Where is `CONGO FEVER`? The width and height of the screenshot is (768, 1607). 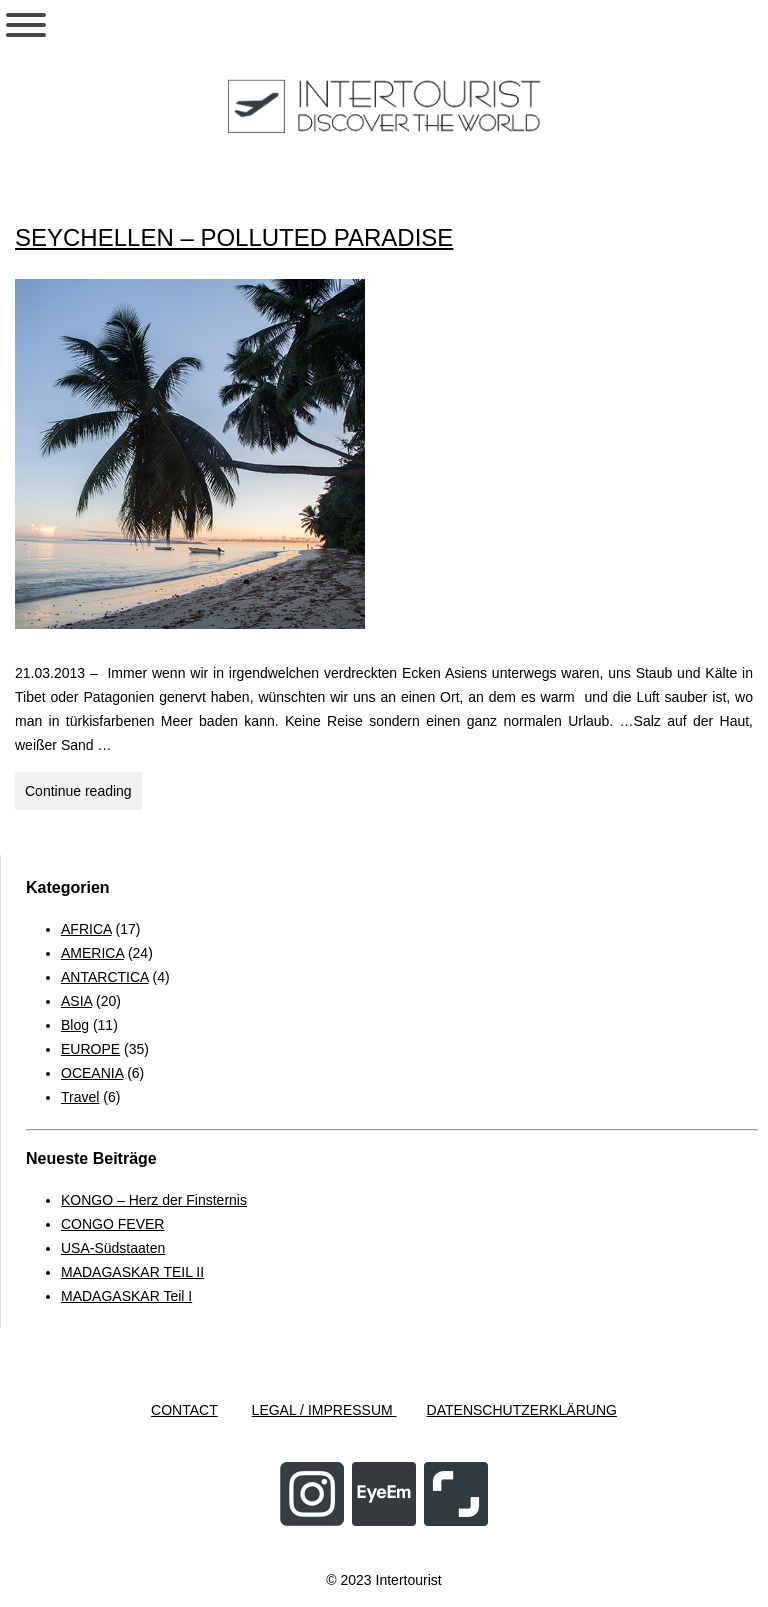
CONGO FEVER is located at coordinates (112, 1224).